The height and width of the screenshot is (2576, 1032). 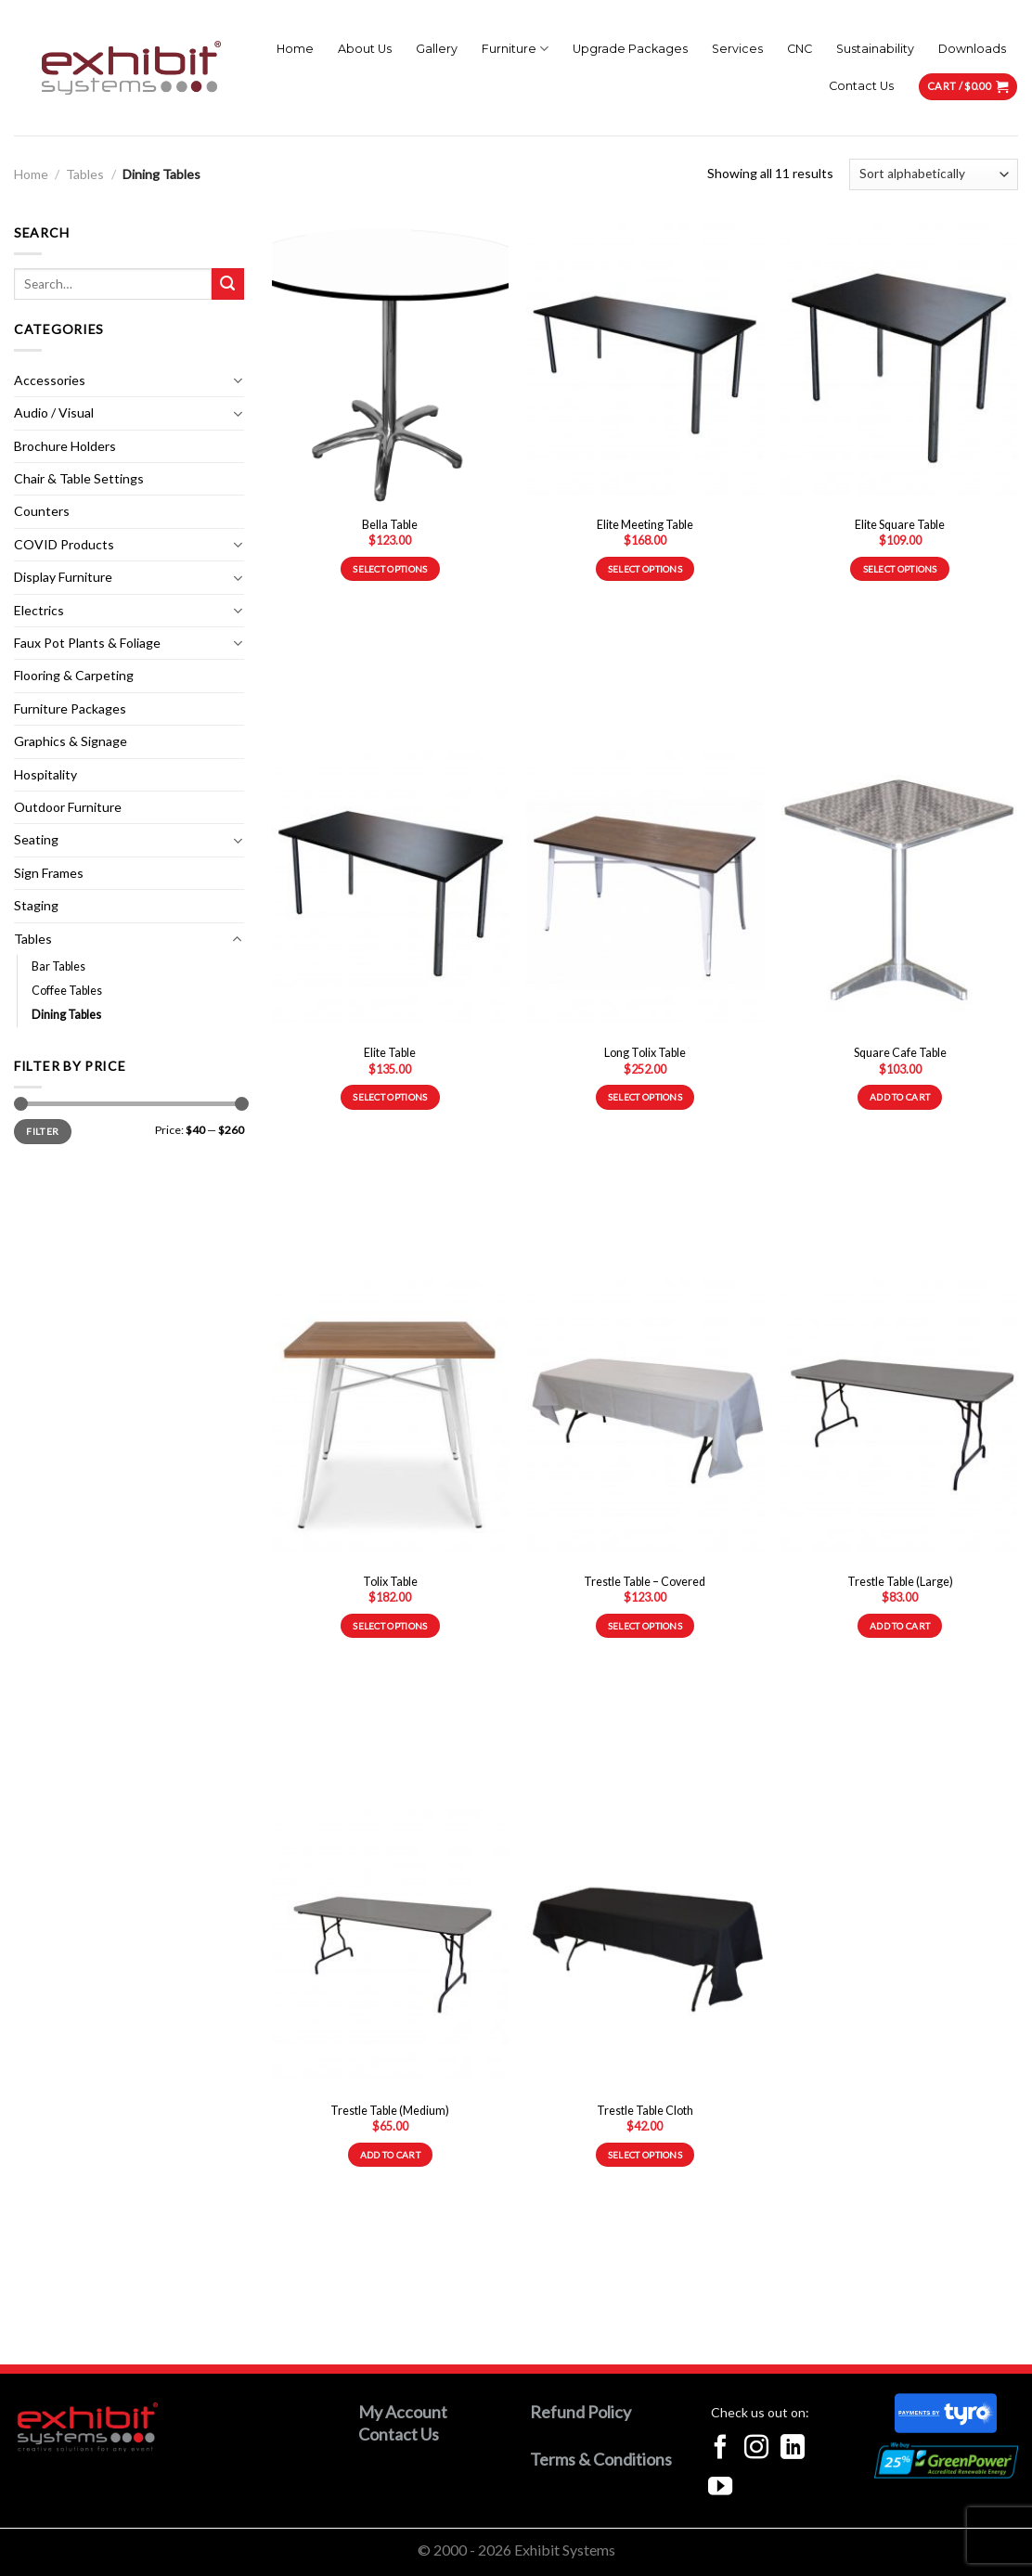 What do you see at coordinates (390, 1422) in the screenshot?
I see `[Tolix Table]` at bounding box center [390, 1422].